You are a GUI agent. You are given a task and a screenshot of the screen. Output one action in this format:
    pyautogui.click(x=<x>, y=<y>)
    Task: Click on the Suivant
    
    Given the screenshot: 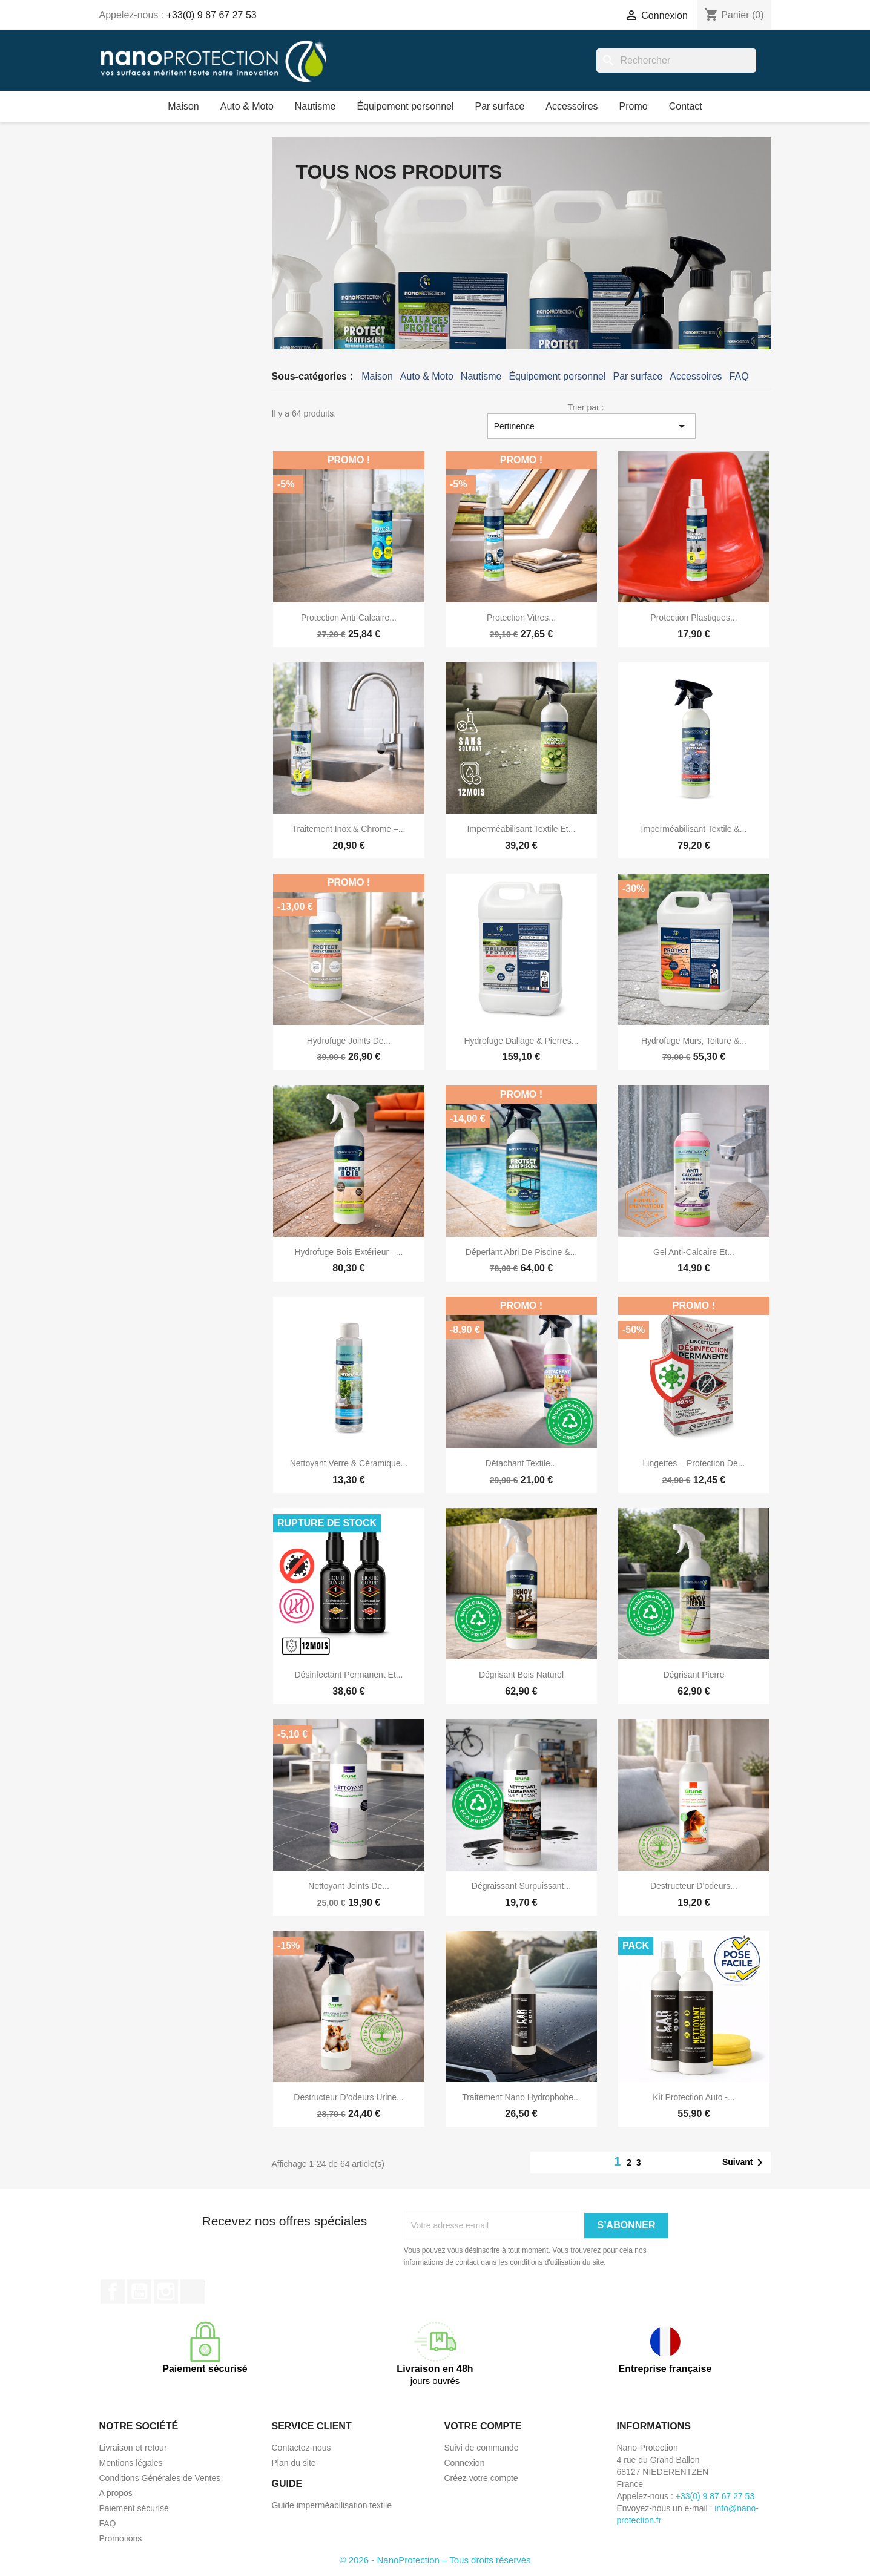 What is the action you would take?
    pyautogui.click(x=745, y=2162)
    